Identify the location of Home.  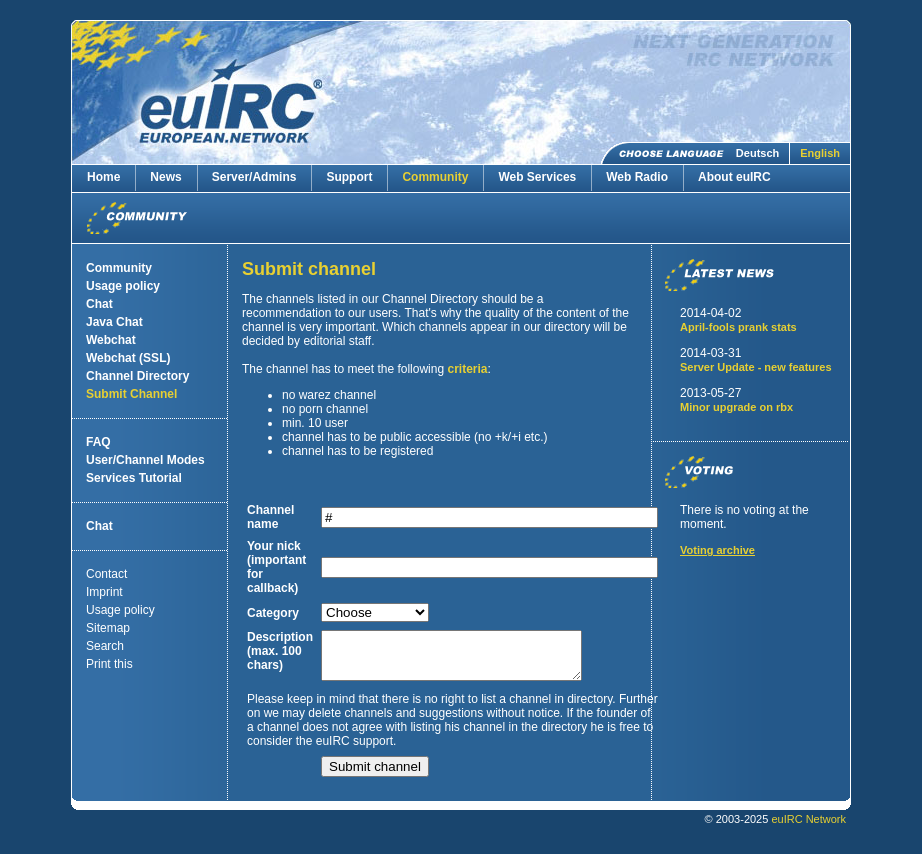
(103, 177).